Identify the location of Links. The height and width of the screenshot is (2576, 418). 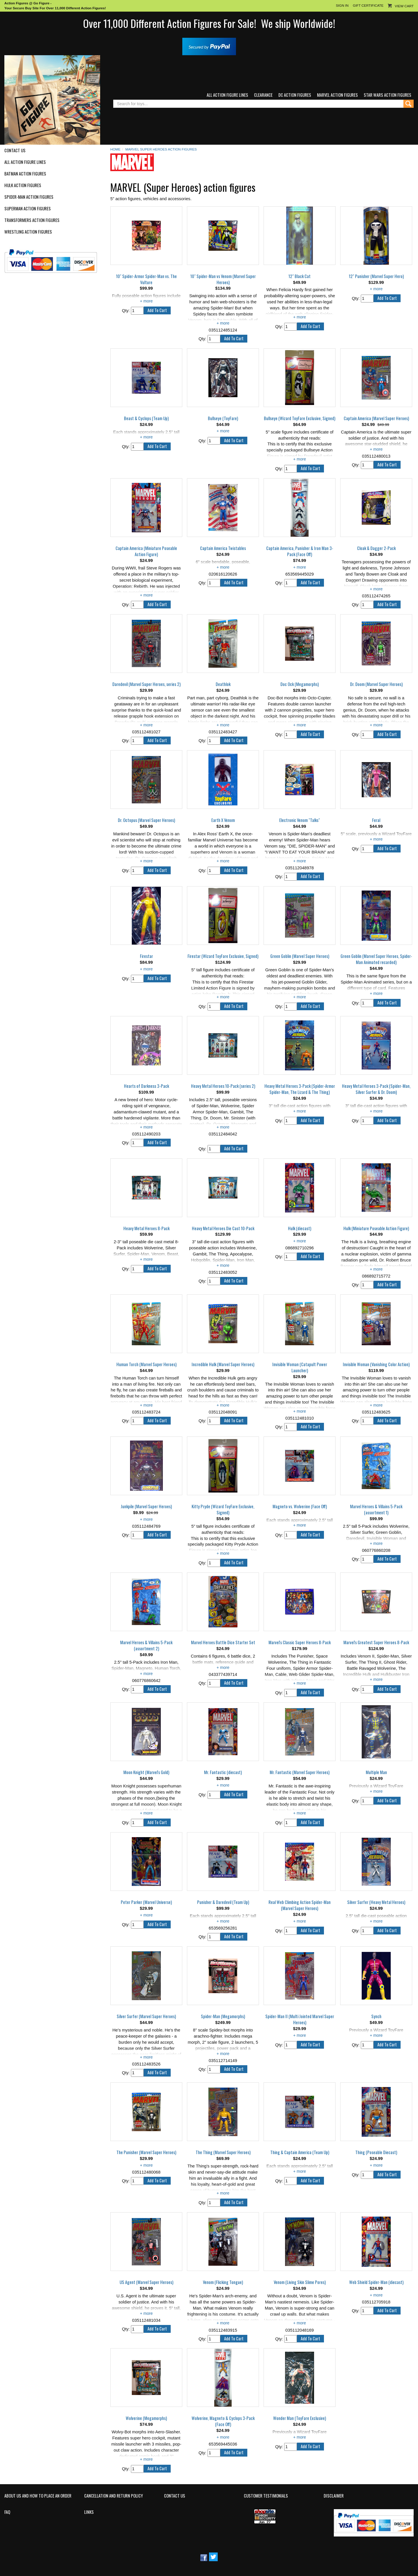
(89, 2512).